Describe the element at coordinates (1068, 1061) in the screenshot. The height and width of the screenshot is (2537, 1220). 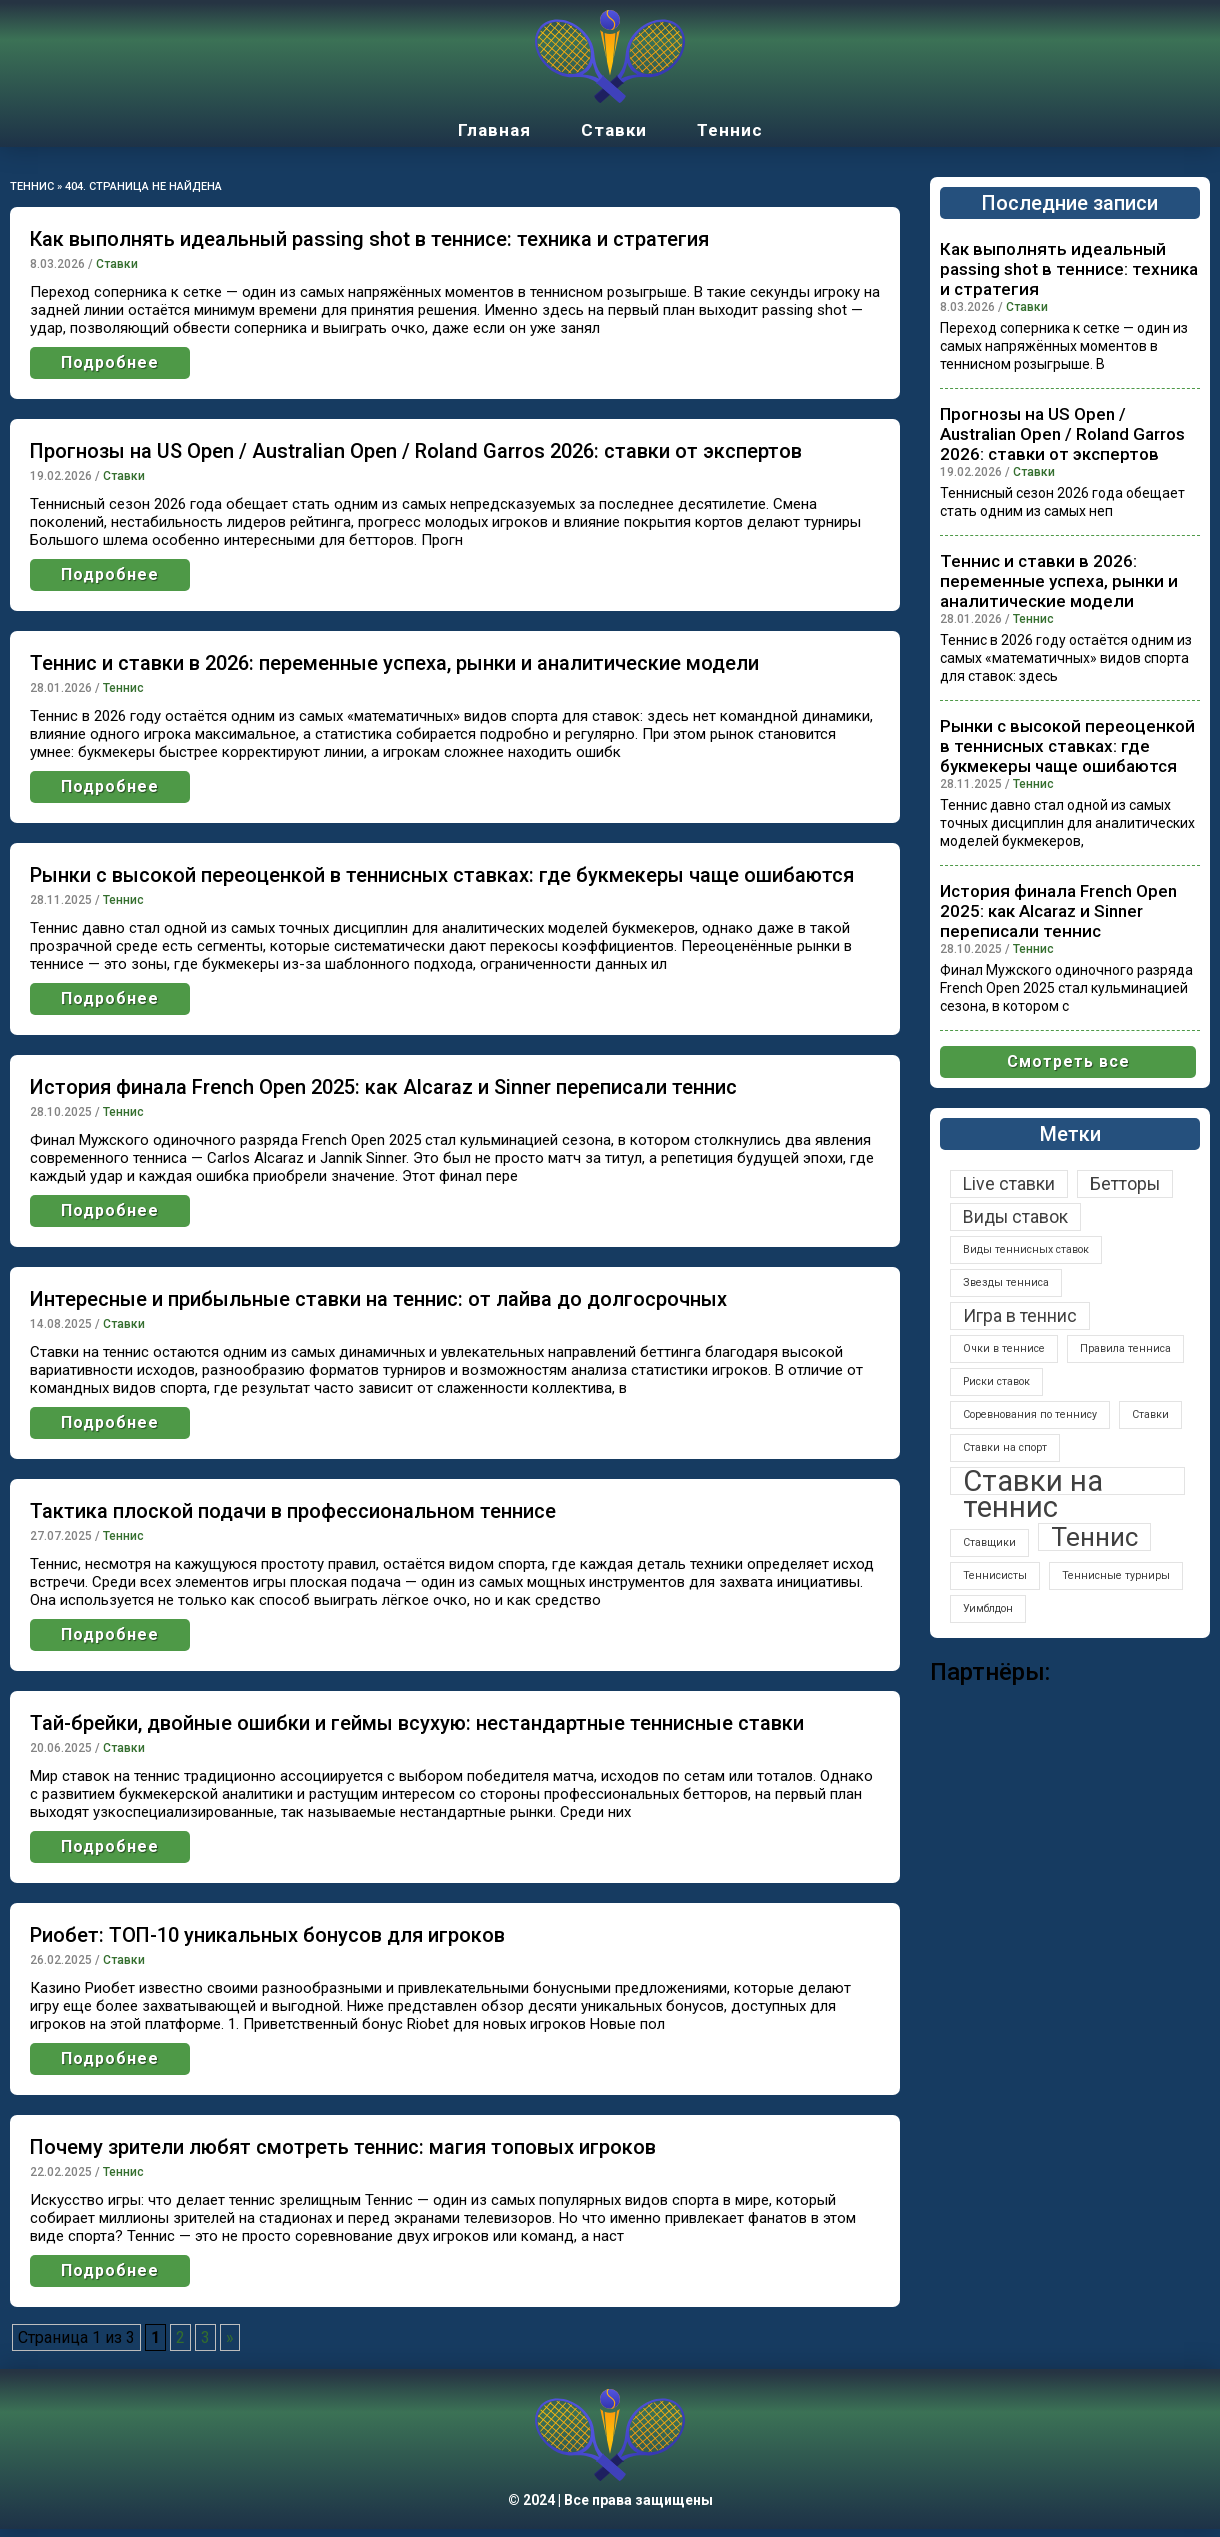
I see `Смотреть все` at that location.